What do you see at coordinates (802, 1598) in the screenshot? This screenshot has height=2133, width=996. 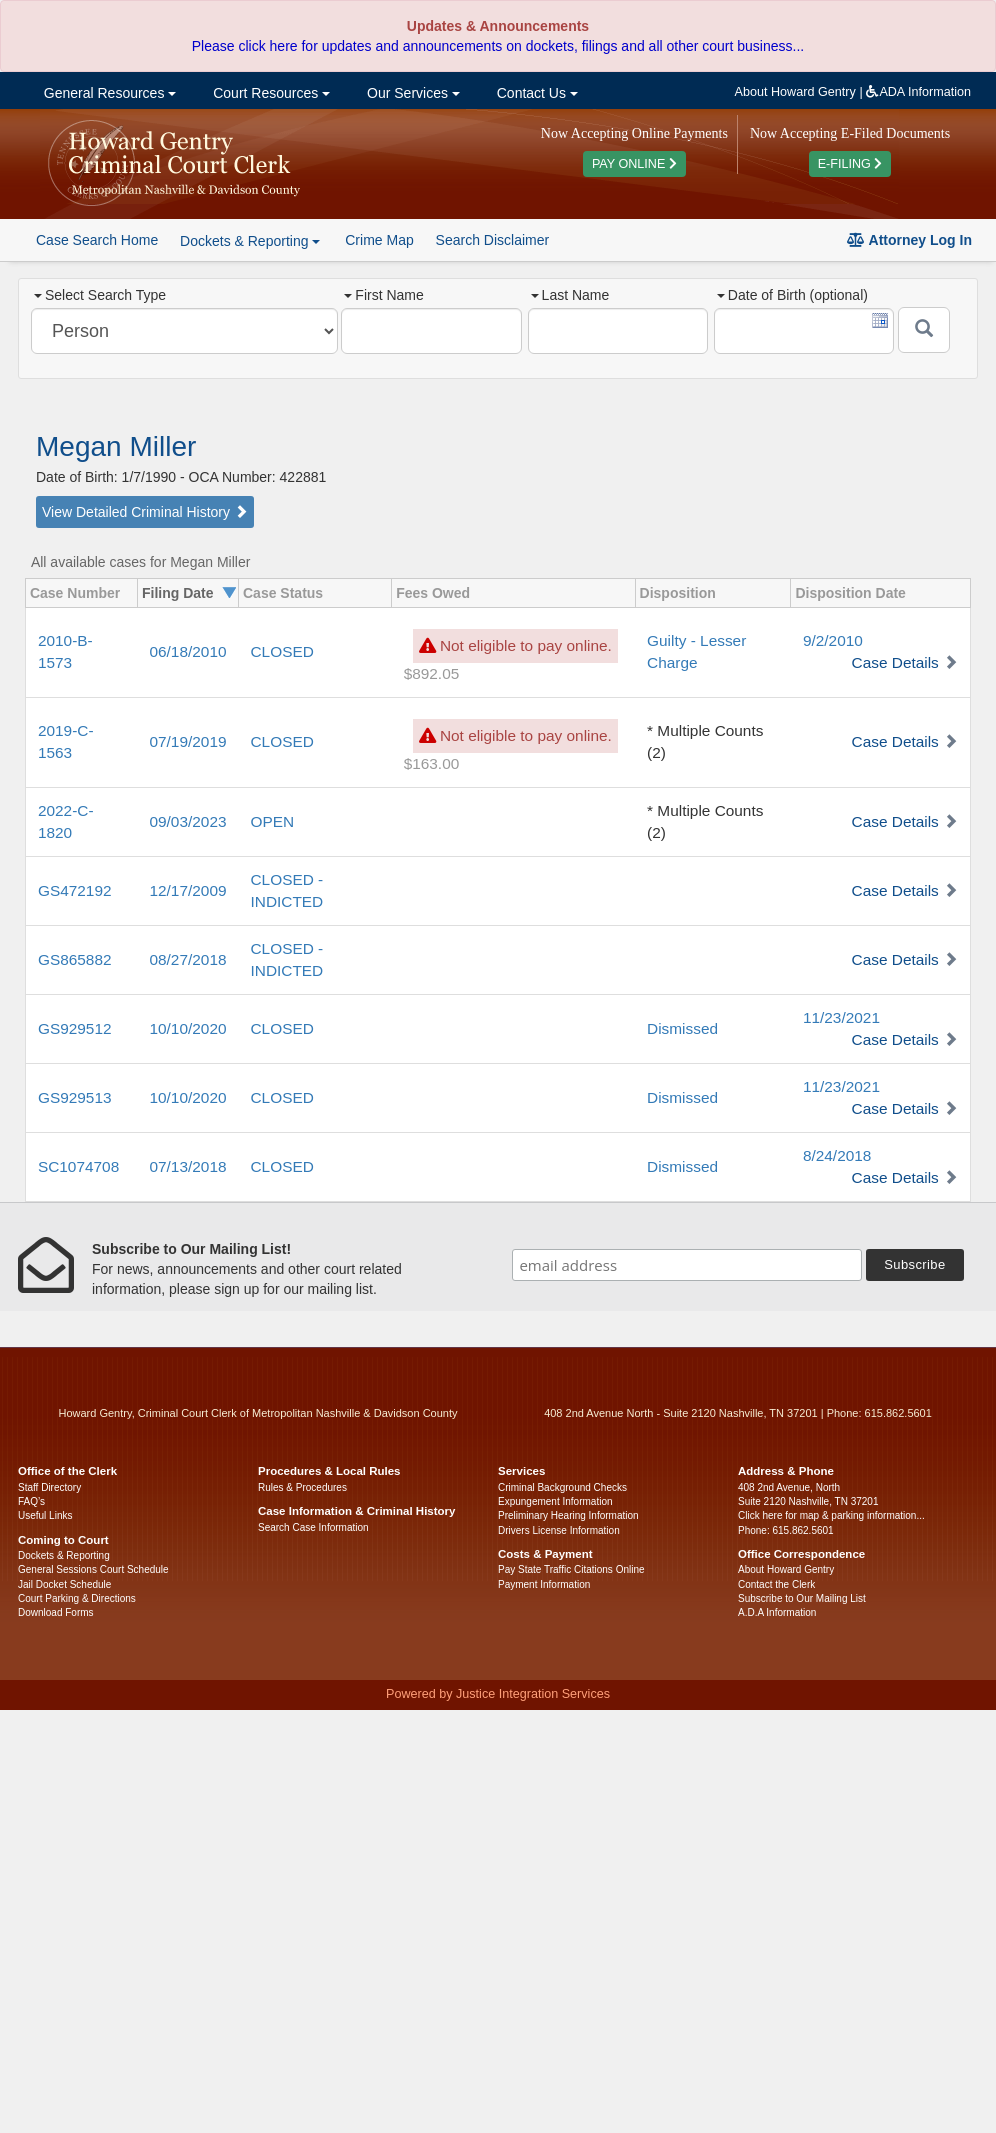 I see `Subscribe to Our Mailing List` at bounding box center [802, 1598].